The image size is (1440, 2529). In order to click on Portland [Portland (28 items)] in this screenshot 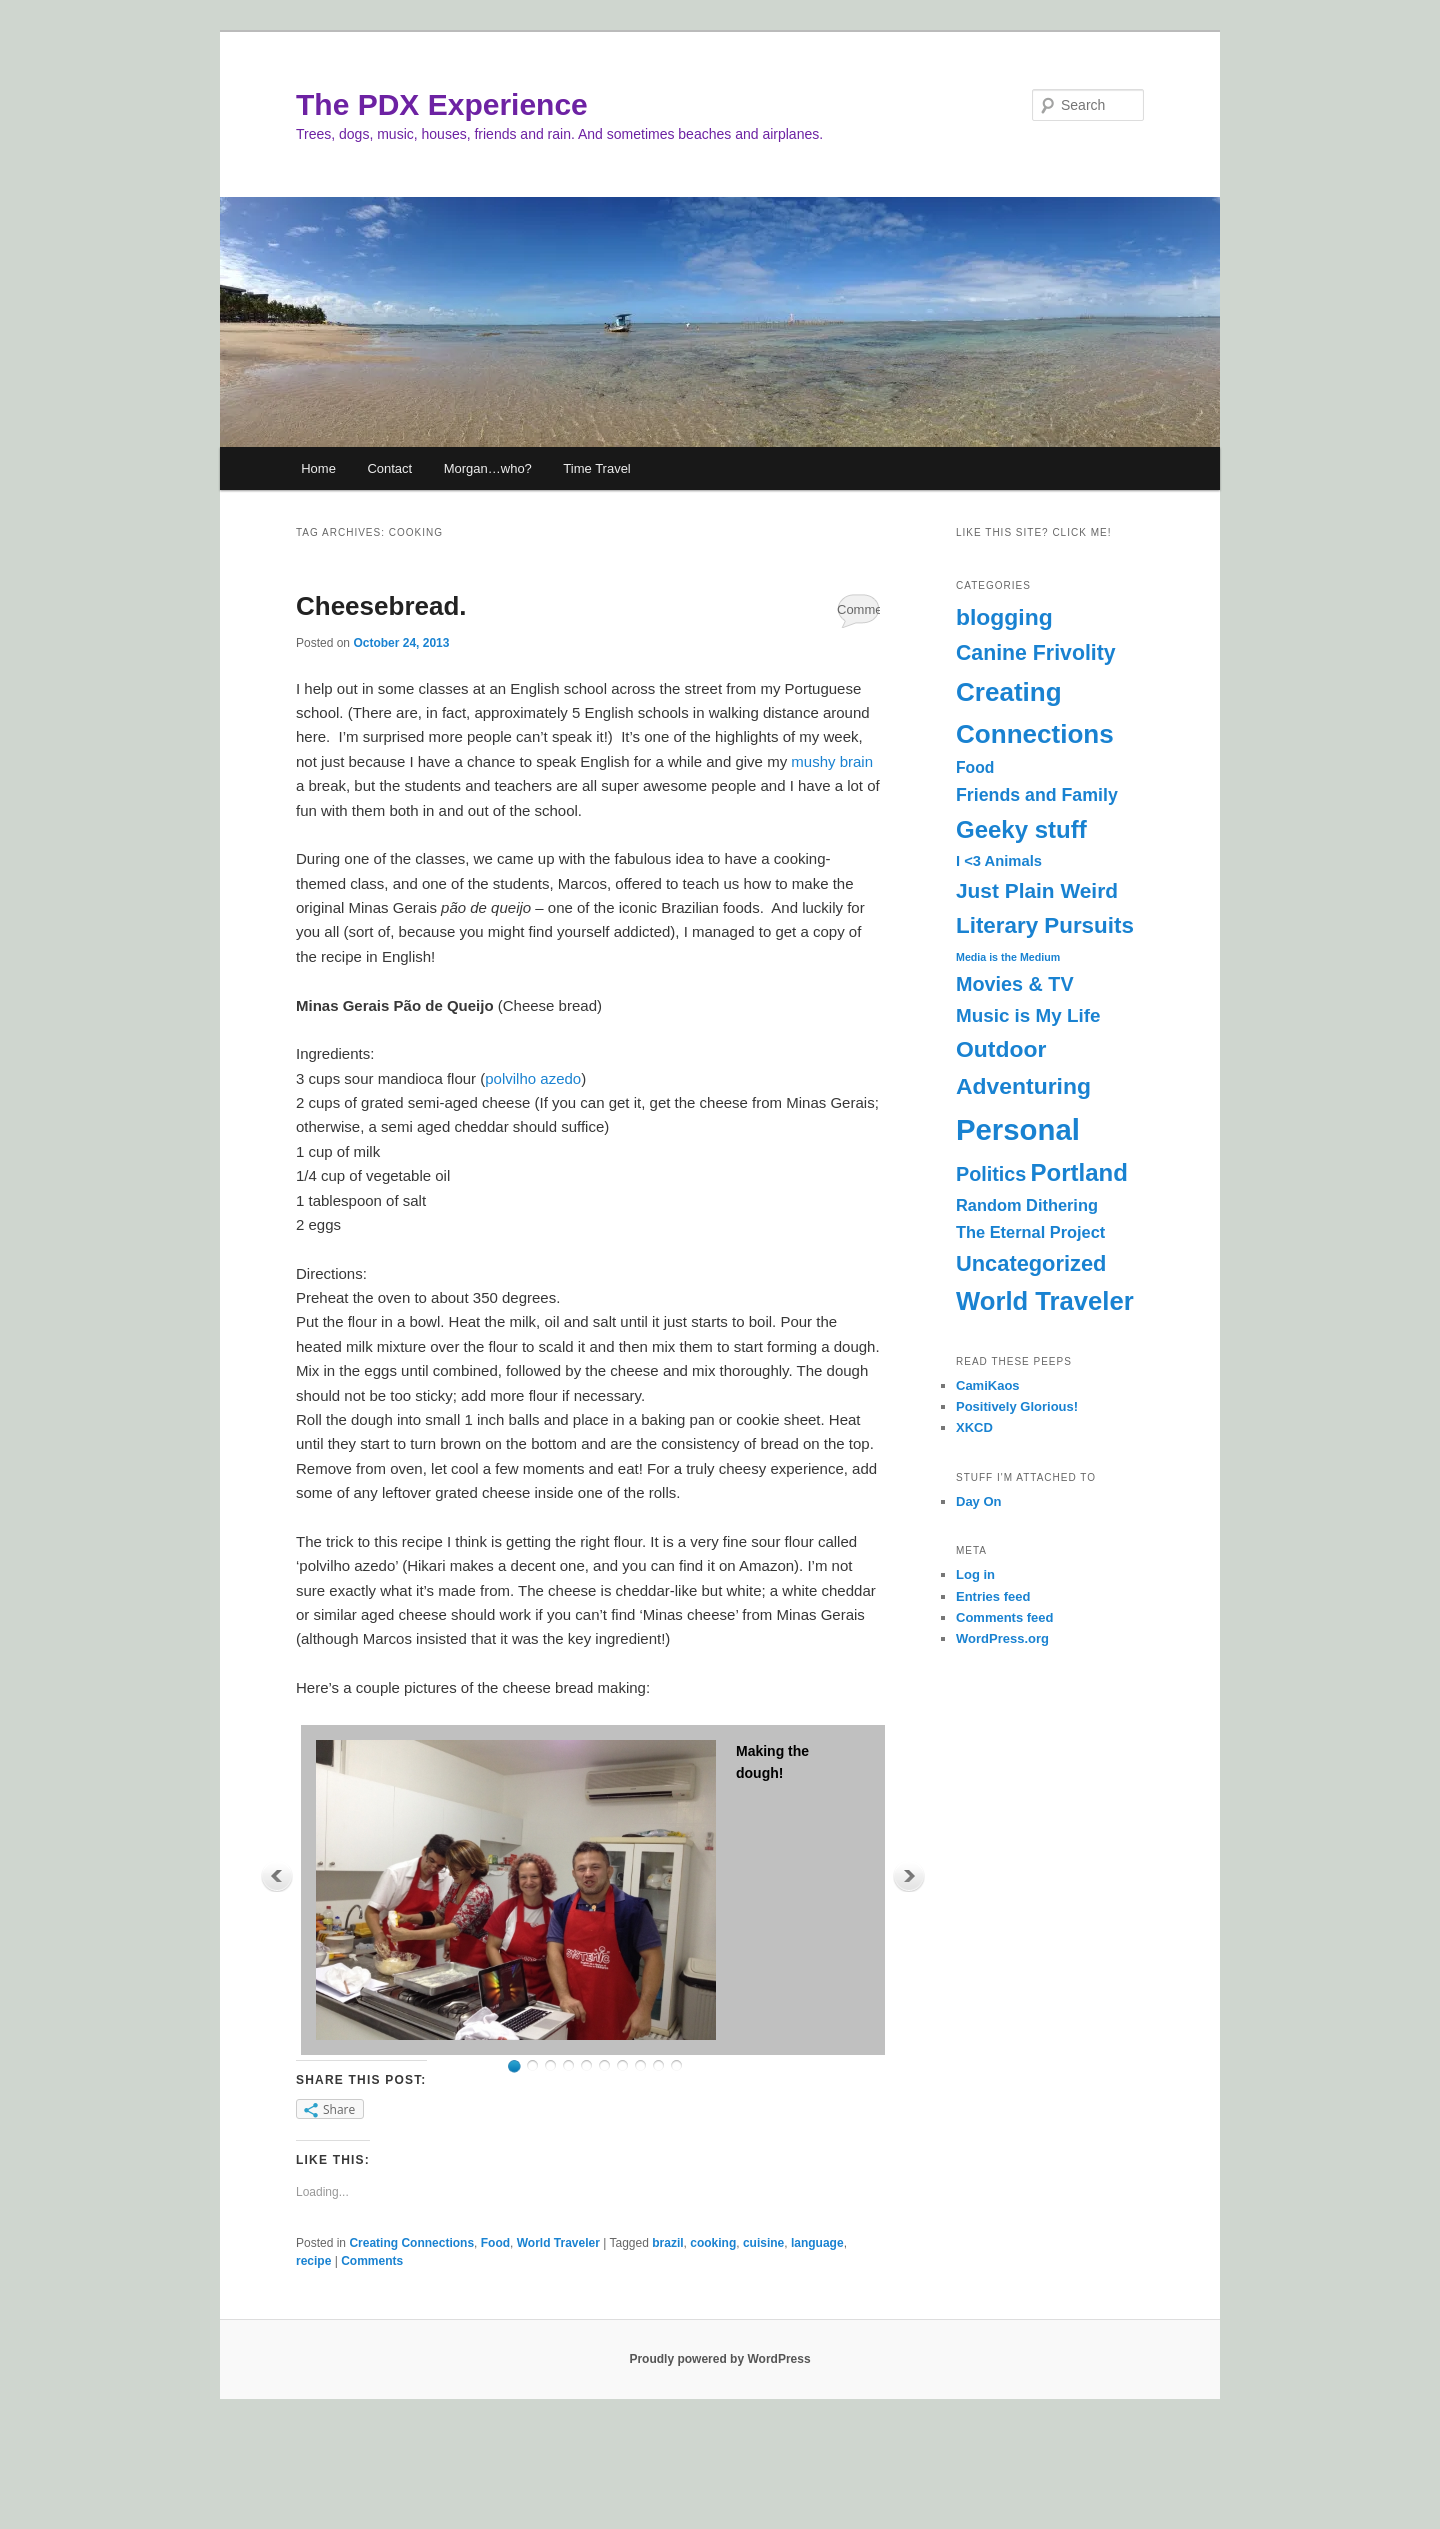, I will do `click(1079, 1172)`.